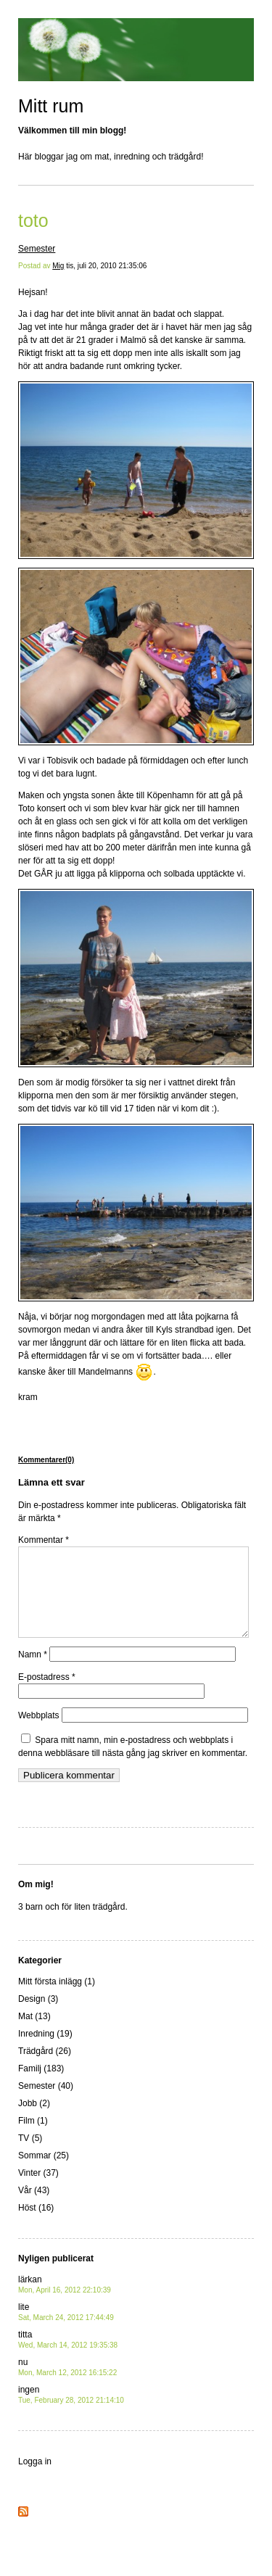 This screenshot has height=2576, width=272. Describe the element at coordinates (36, 249) in the screenshot. I see `Semester` at that location.